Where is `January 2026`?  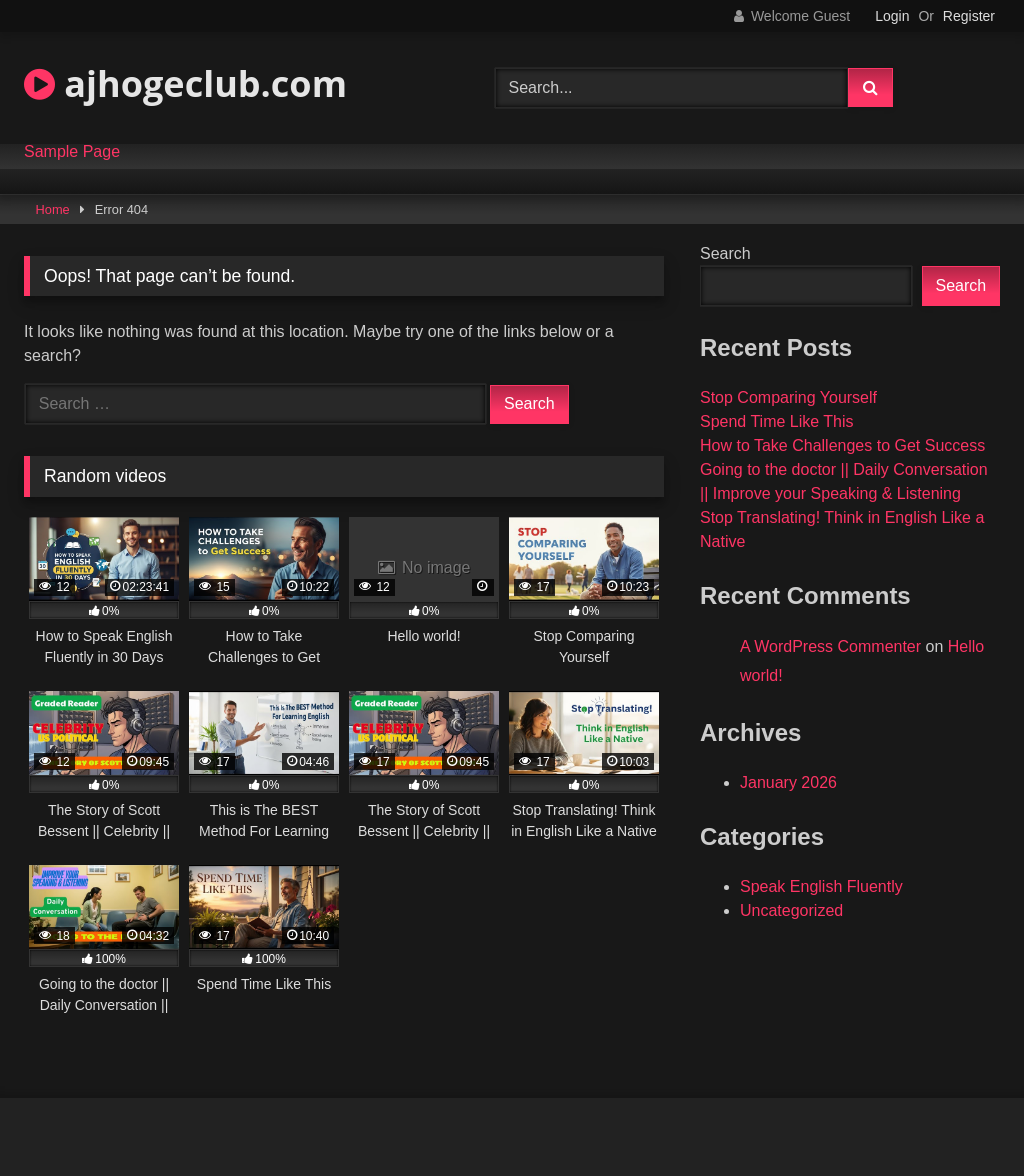 January 2026 is located at coordinates (788, 782).